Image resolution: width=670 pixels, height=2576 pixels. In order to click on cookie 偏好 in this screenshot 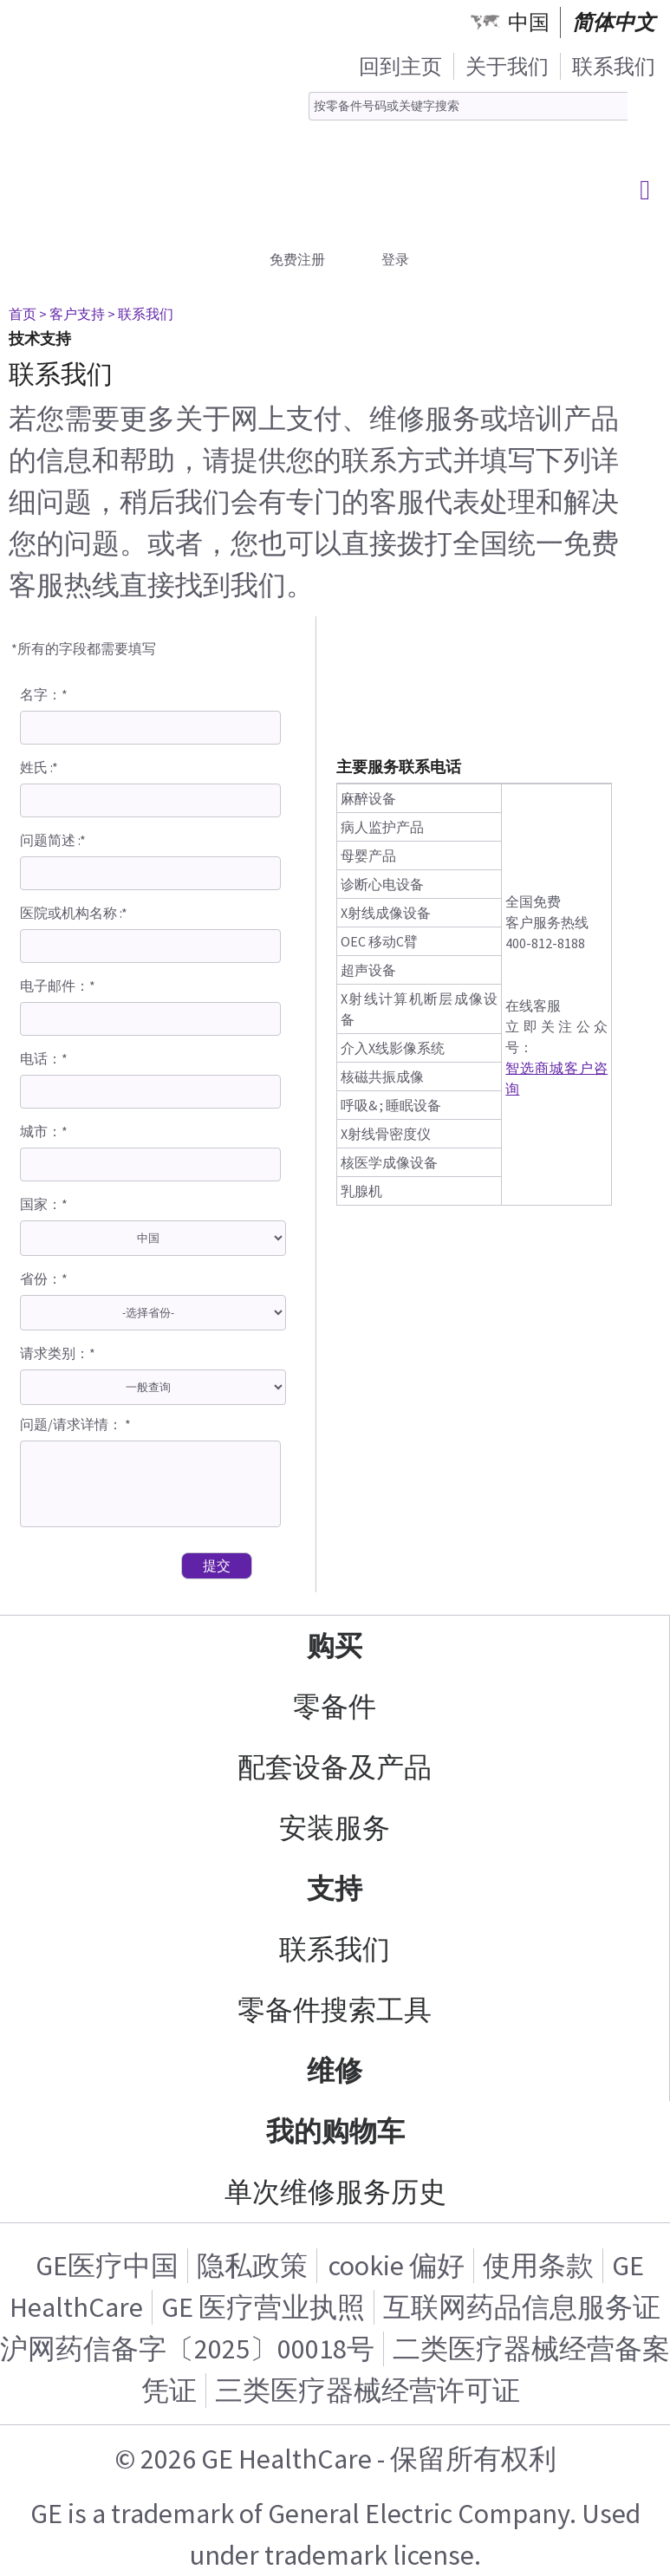, I will do `click(396, 2265)`.